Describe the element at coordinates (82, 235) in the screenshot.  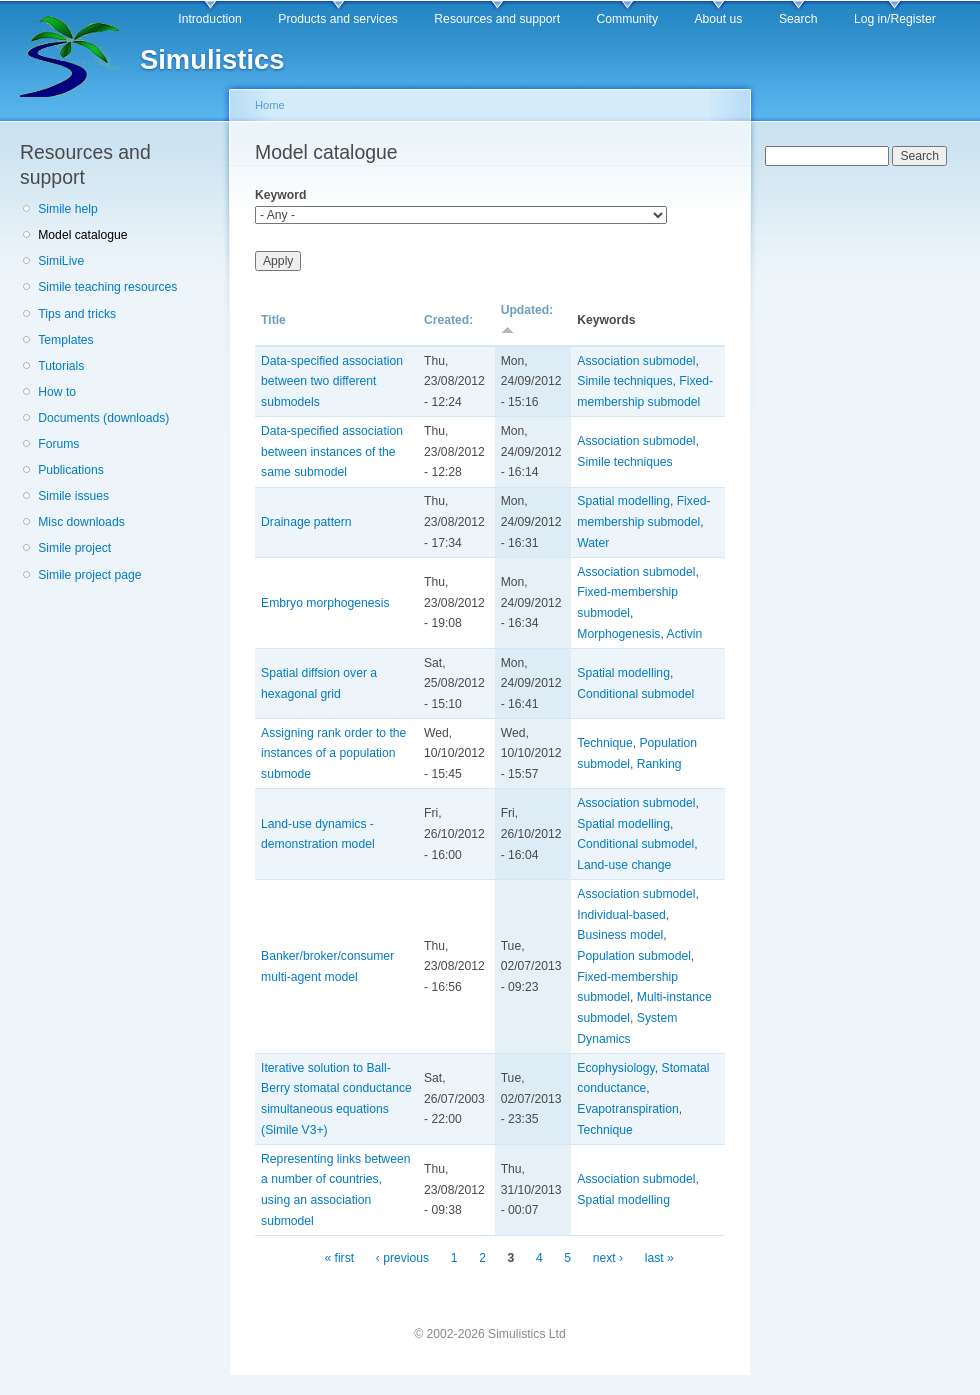
I see `Model catalogue` at that location.